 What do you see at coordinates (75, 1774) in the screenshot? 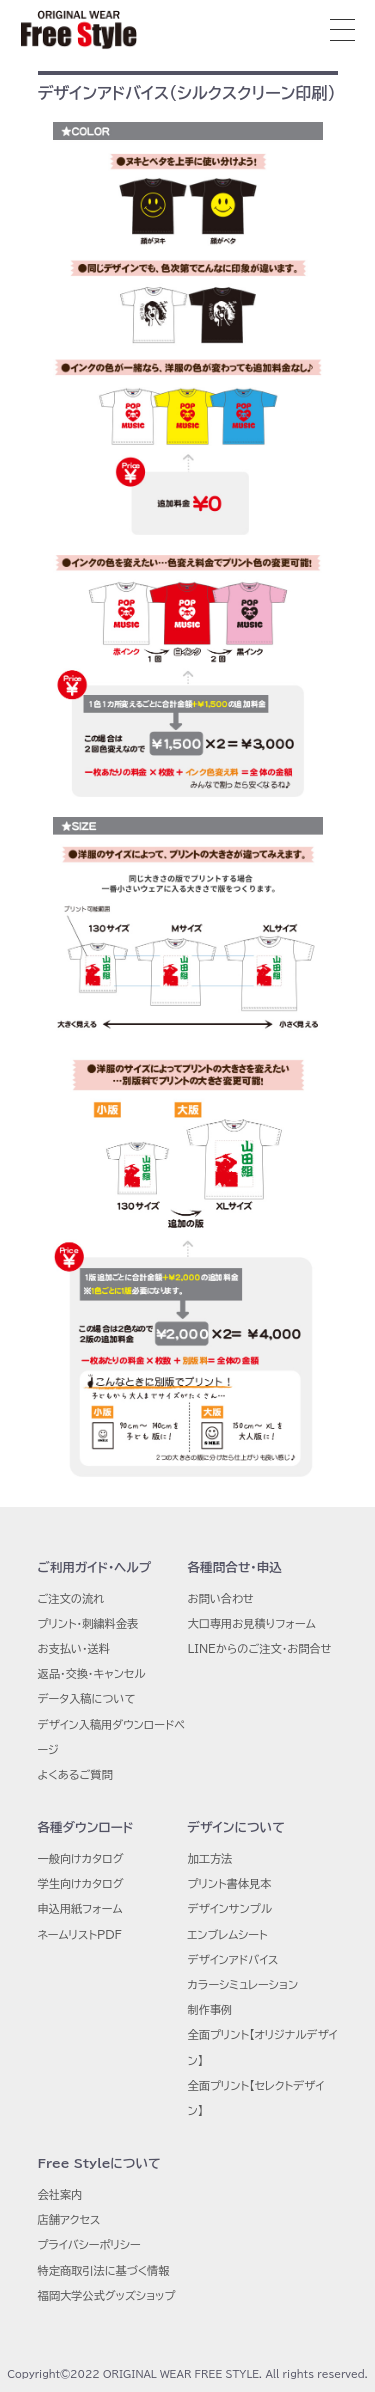
I see `よくあるご質問` at bounding box center [75, 1774].